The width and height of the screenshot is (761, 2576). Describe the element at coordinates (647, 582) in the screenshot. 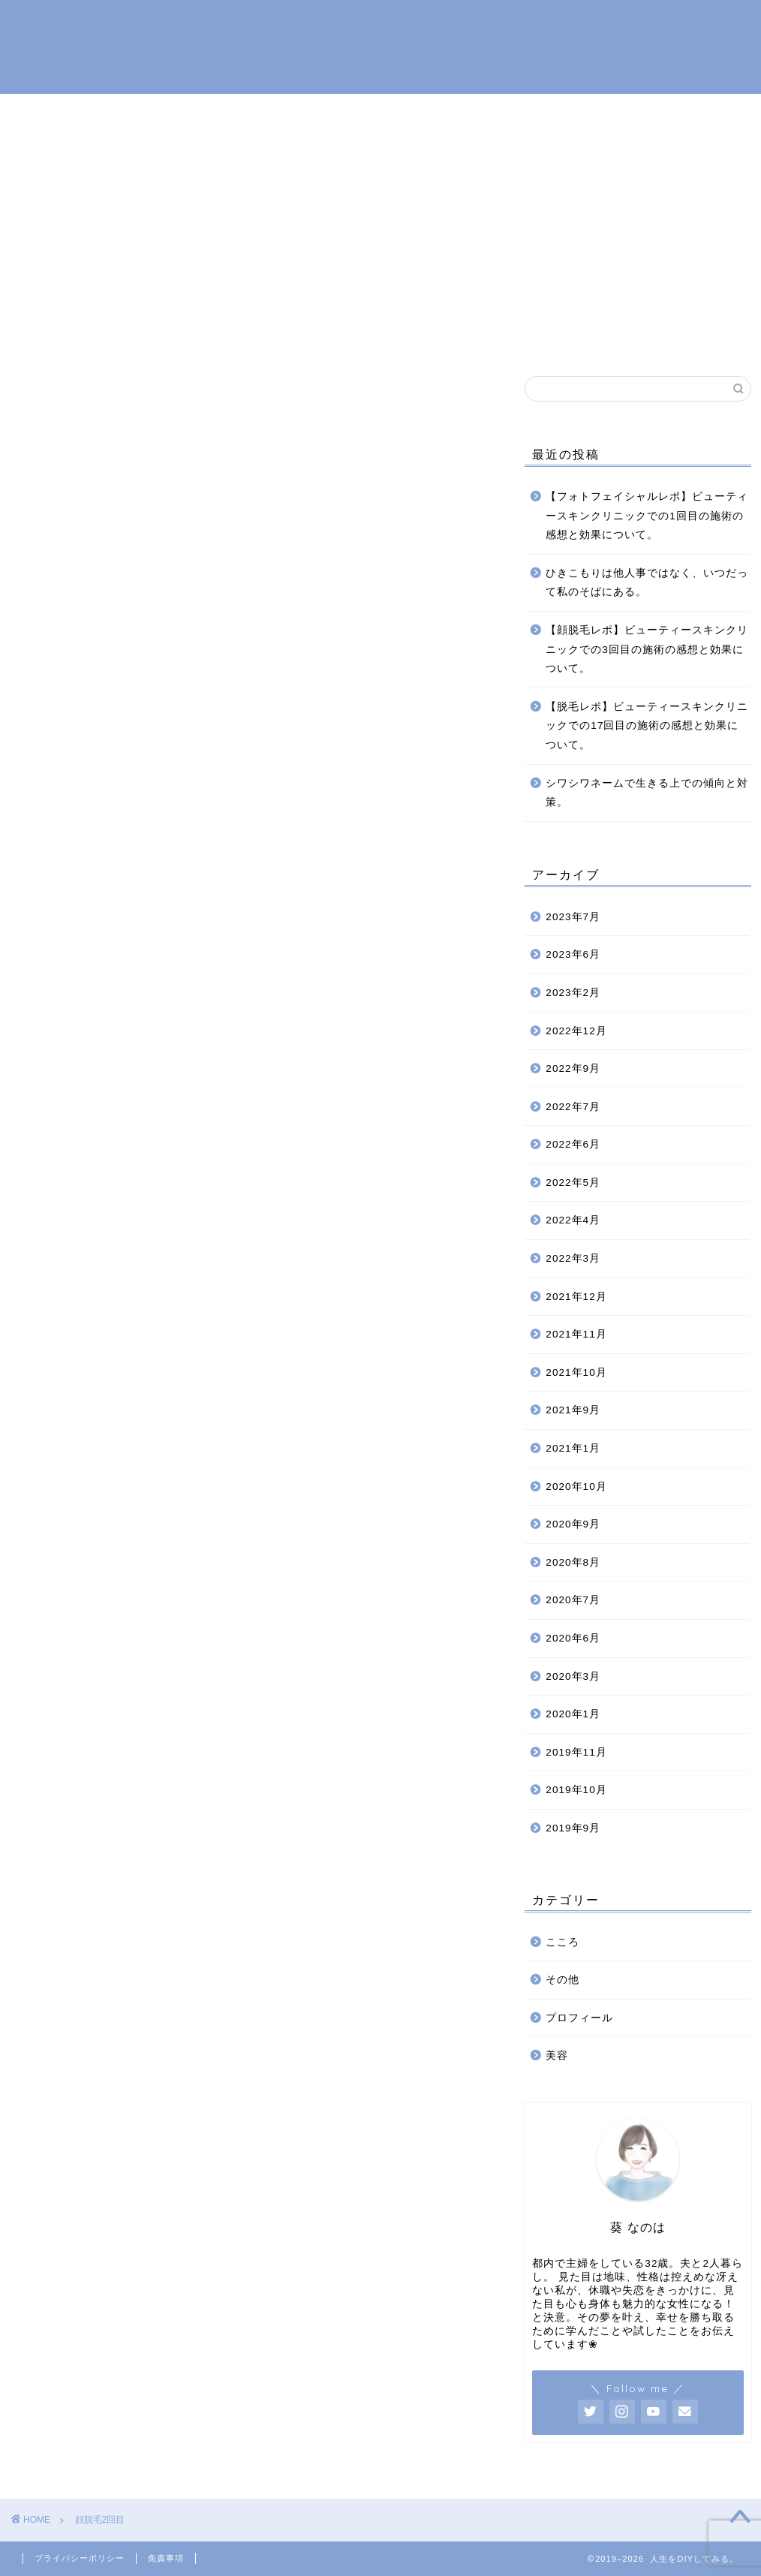

I see `ひきこもりは他人事ではなく、いつだって私のそばにある。` at that location.